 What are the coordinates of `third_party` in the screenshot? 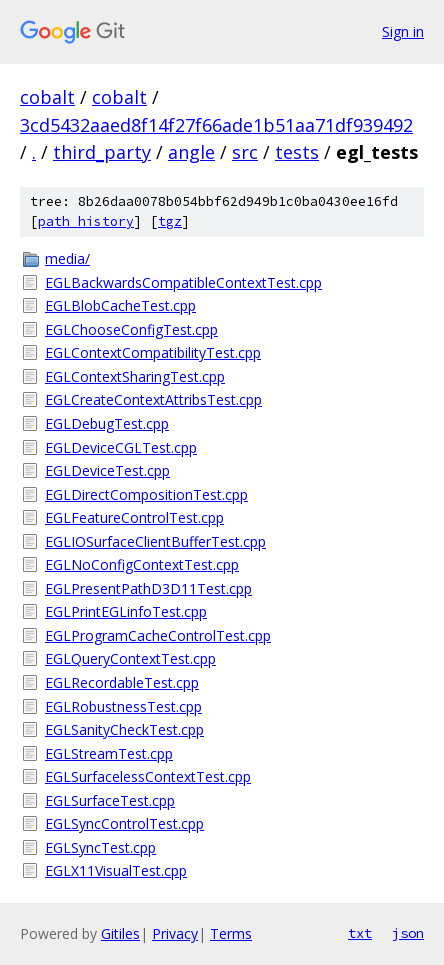 It's located at (102, 152).